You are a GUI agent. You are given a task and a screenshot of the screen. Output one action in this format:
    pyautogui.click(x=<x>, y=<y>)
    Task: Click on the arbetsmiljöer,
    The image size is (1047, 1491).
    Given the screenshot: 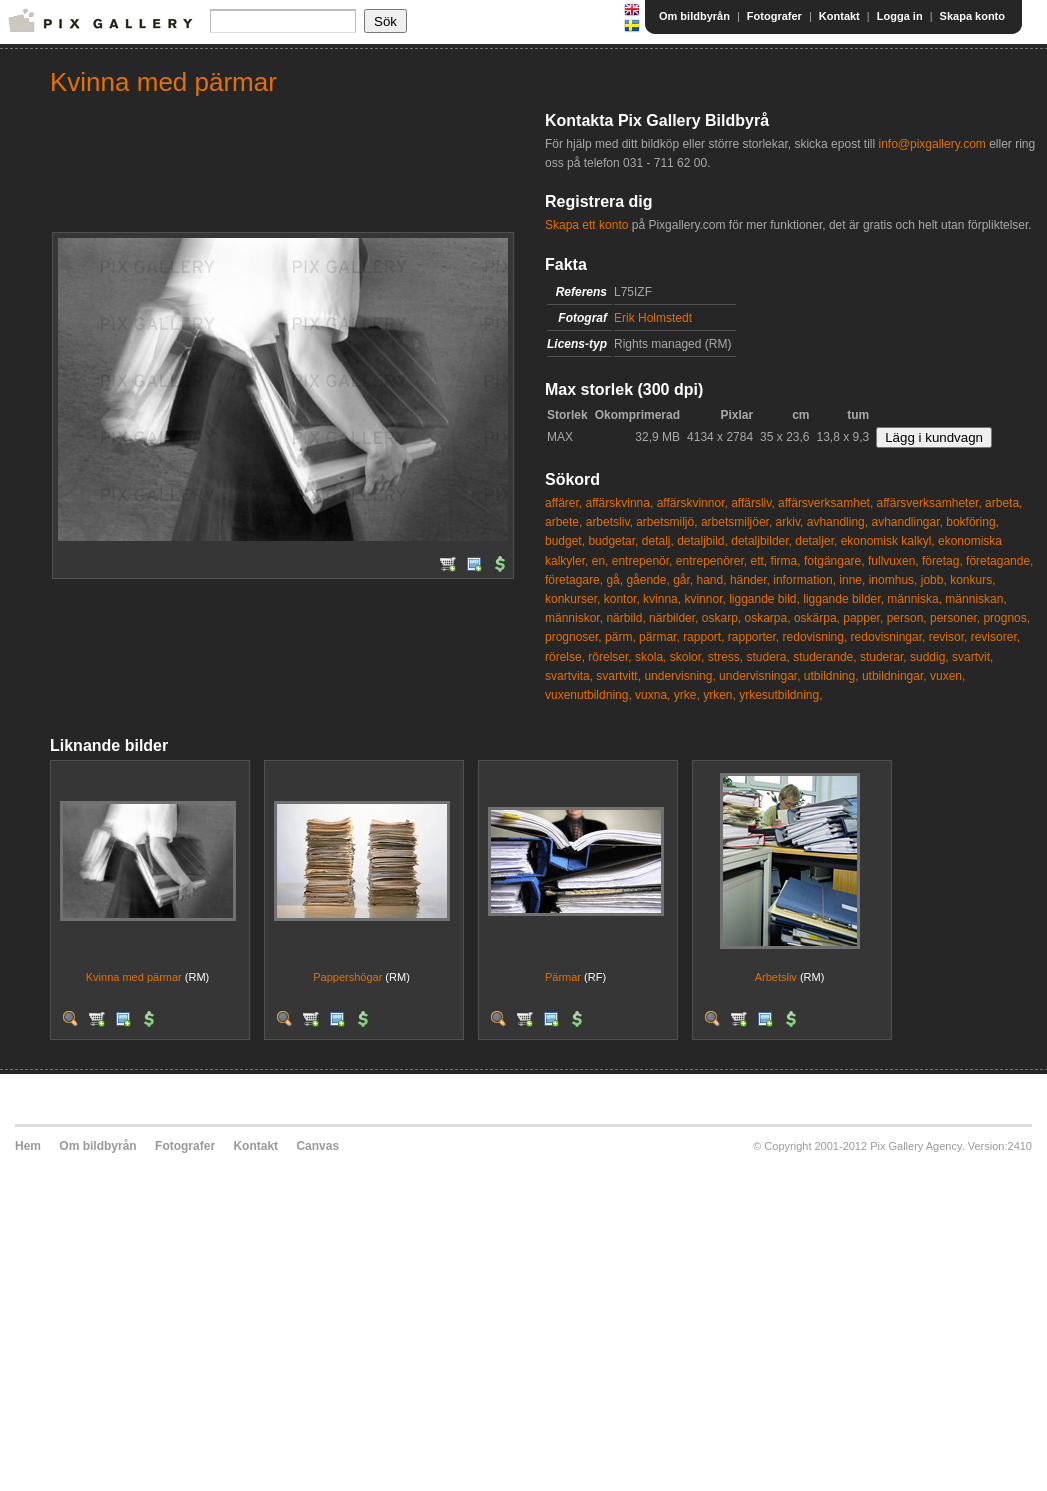 What is the action you would take?
    pyautogui.click(x=736, y=522)
    